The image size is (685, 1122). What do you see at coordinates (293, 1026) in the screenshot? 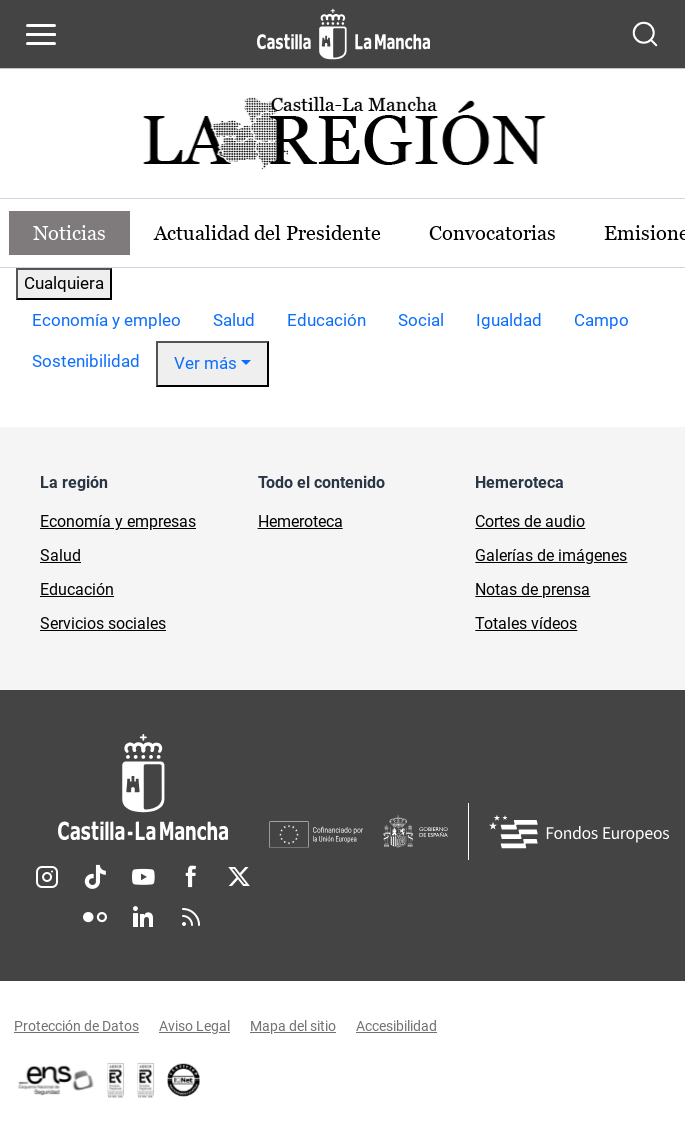
I see `Mapa del sitio` at bounding box center [293, 1026].